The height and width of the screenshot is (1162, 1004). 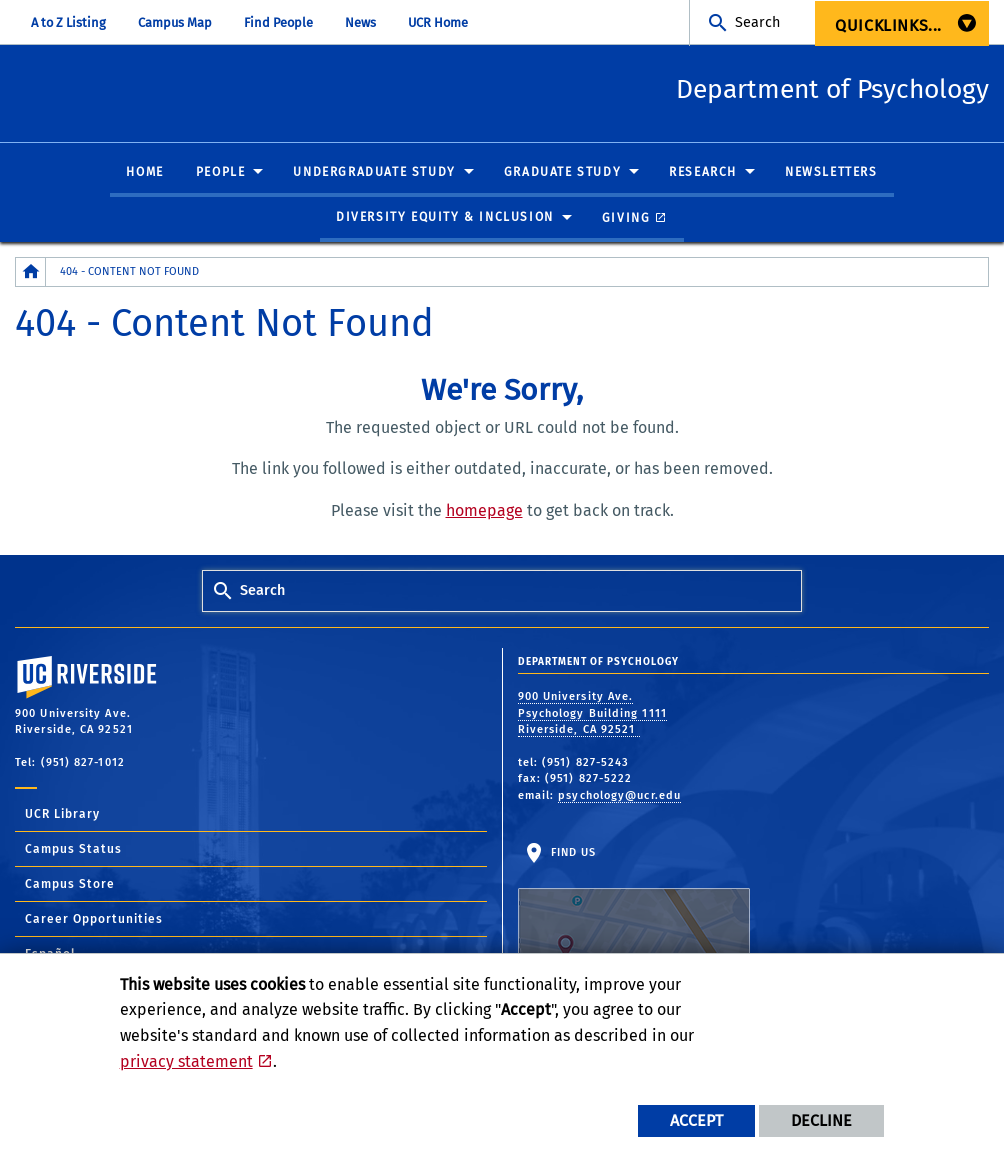 I want to click on Campus Status, so click(x=73, y=850).